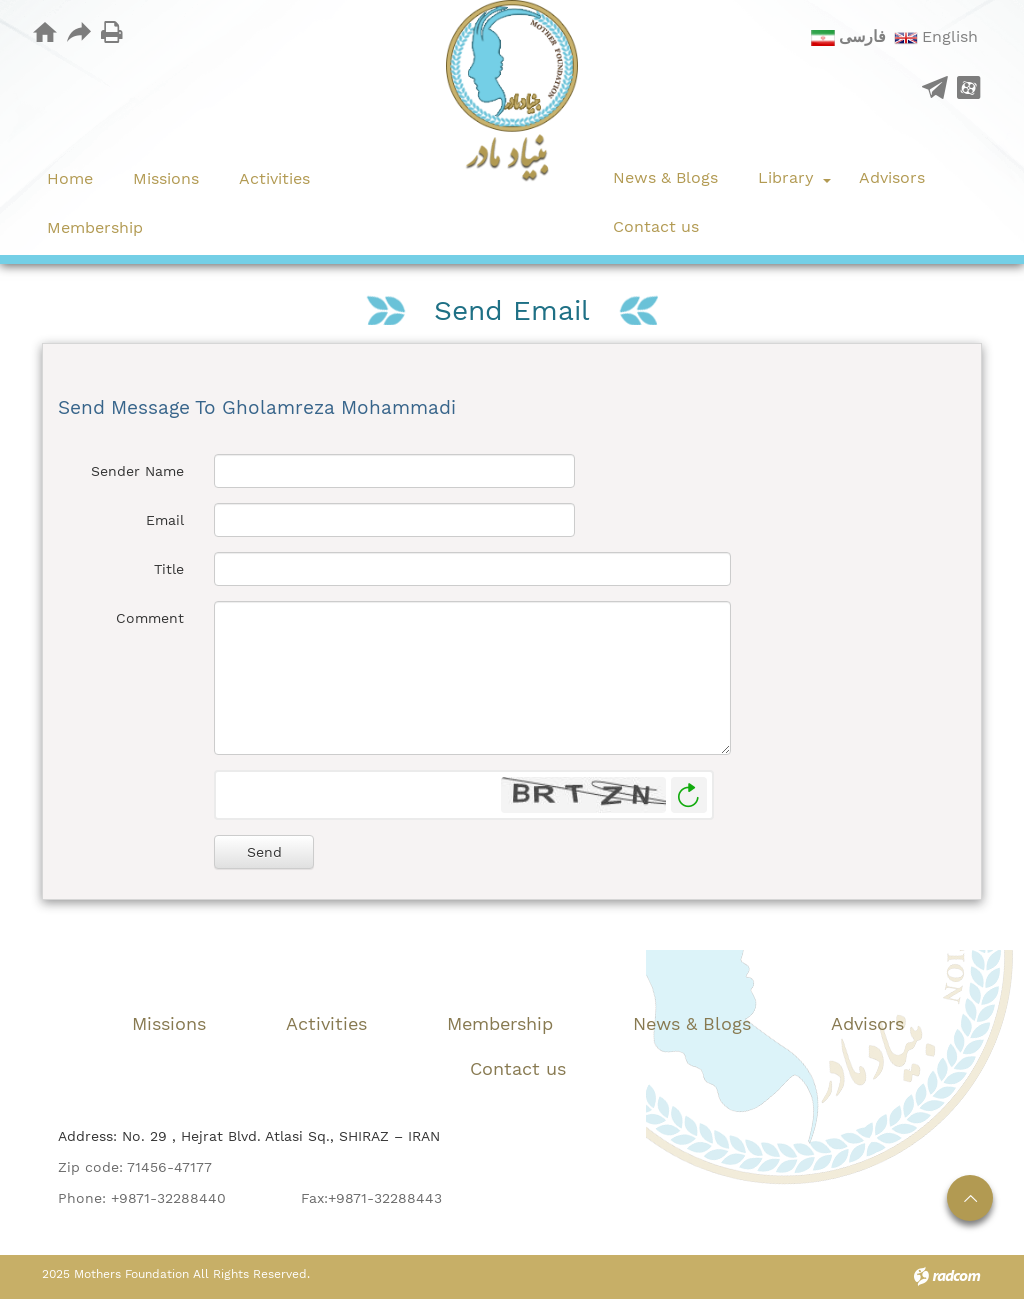 This screenshot has height=1299, width=1024. Describe the element at coordinates (326, 1023) in the screenshot. I see `Activities` at that location.